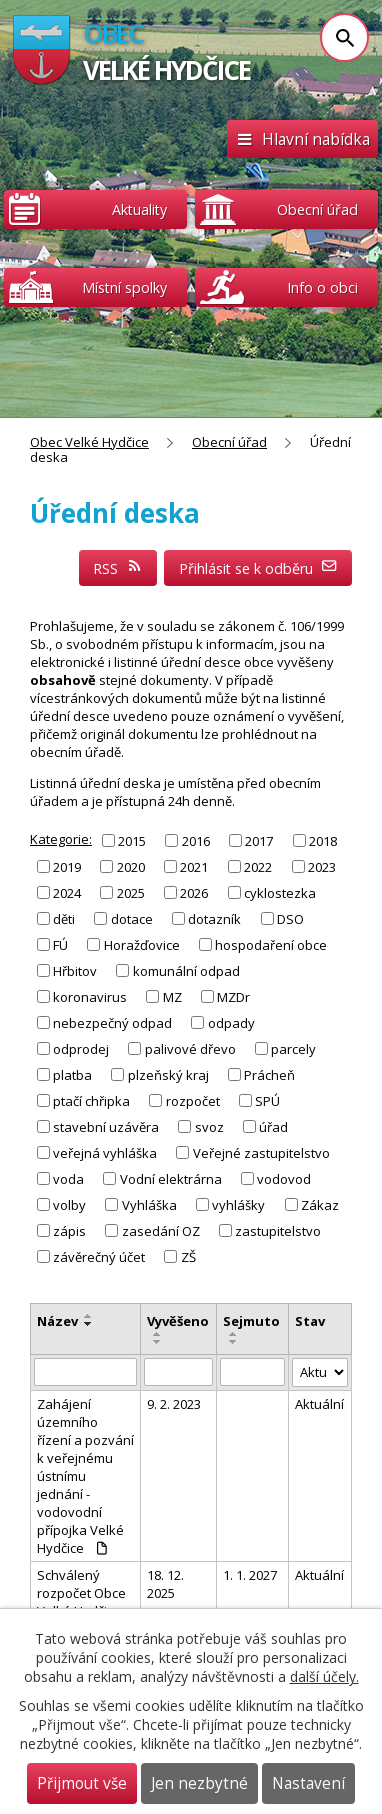  What do you see at coordinates (199, 1783) in the screenshot?
I see `Jen nezbytné` at bounding box center [199, 1783].